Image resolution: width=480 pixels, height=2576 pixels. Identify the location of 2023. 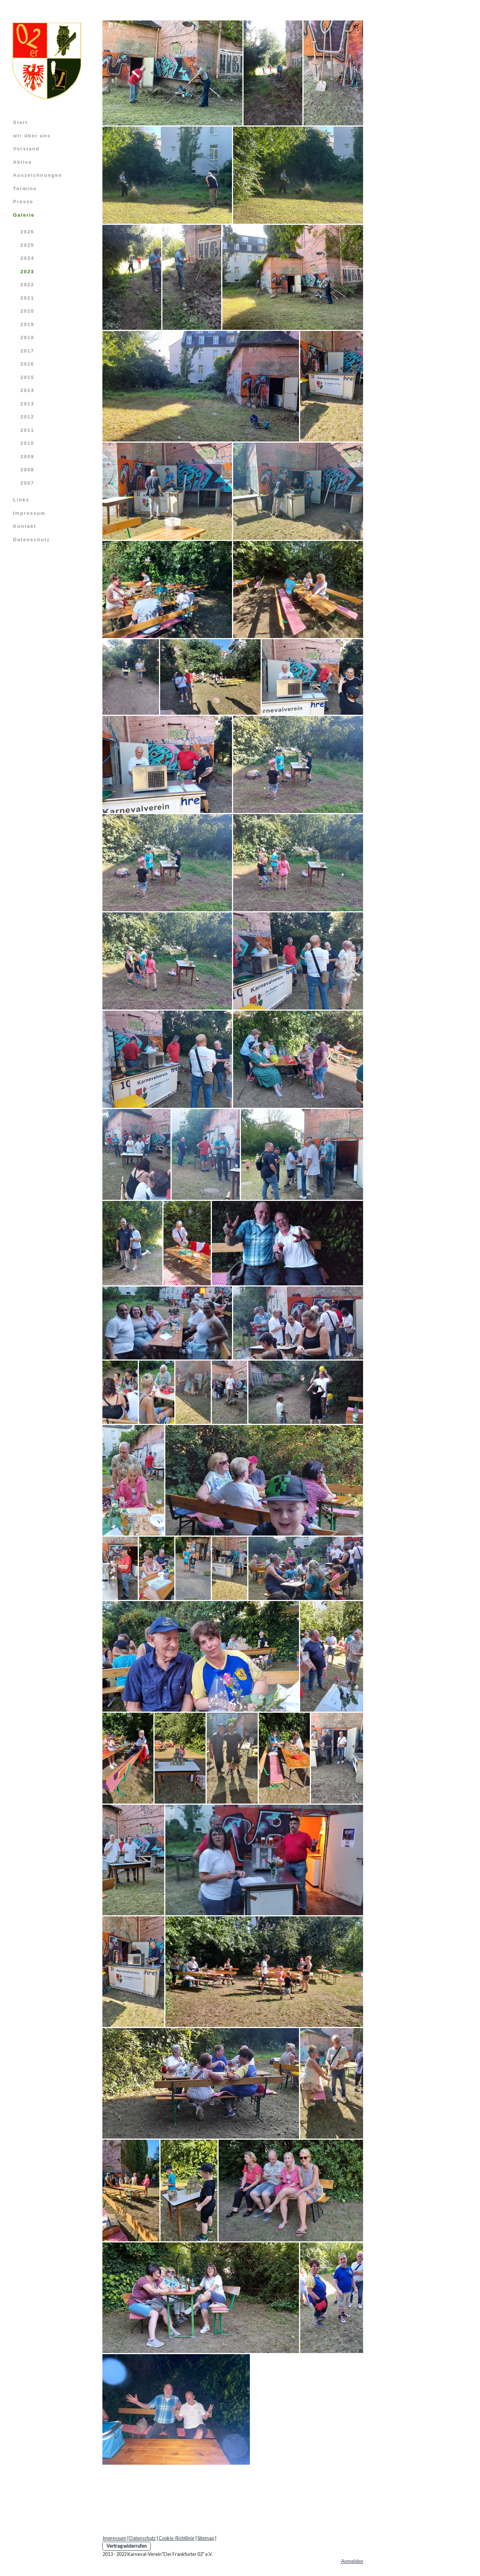
(27, 271).